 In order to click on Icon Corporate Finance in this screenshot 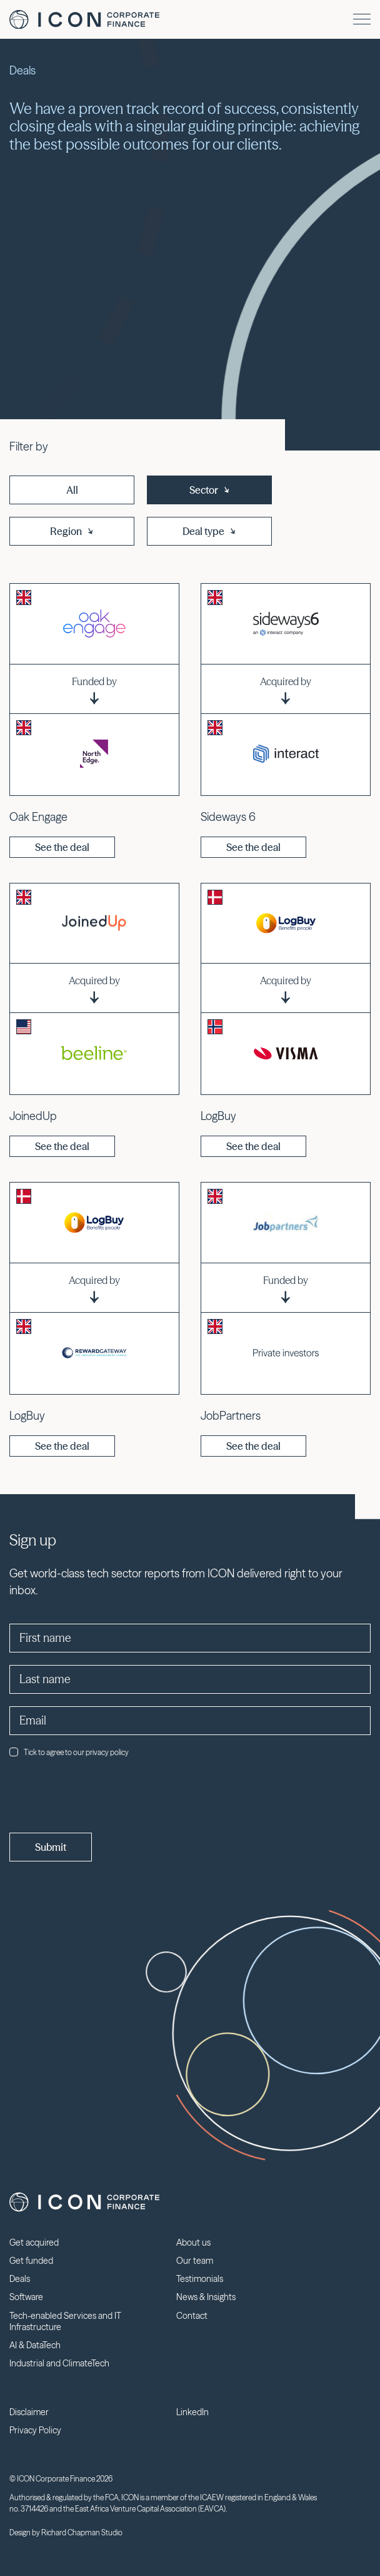, I will do `click(84, 19)`.